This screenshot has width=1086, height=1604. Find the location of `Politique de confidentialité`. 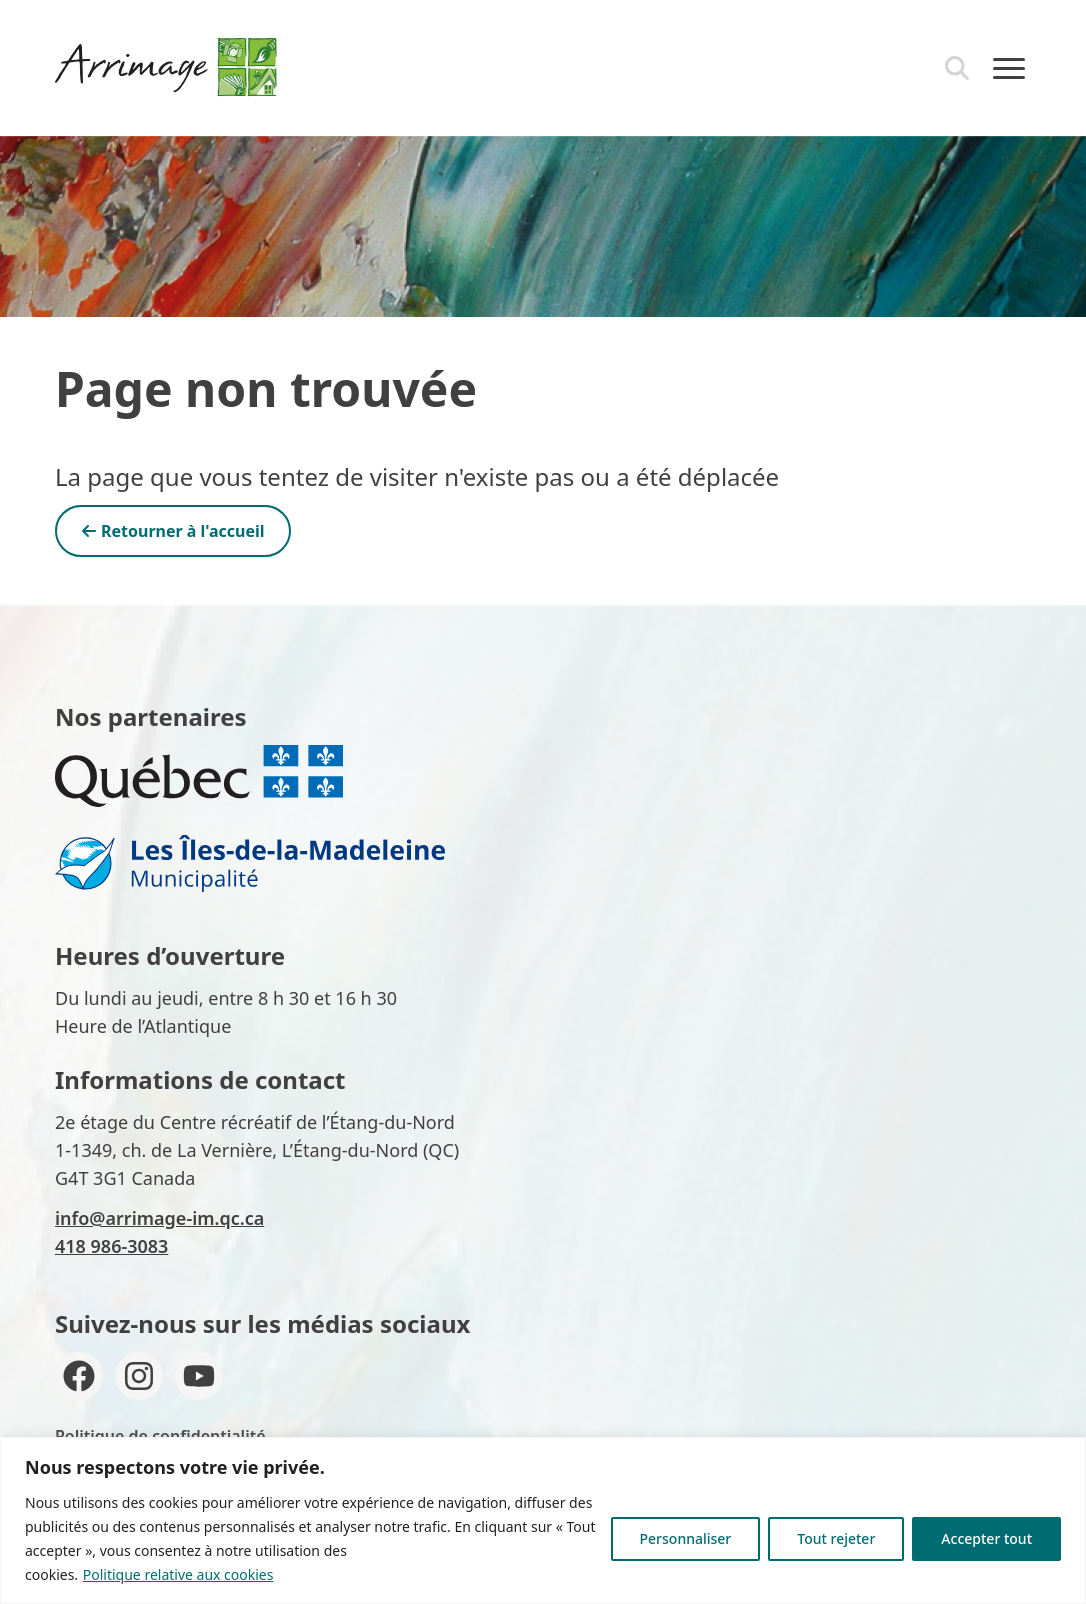

Politique de confidentialité is located at coordinates (160, 1436).